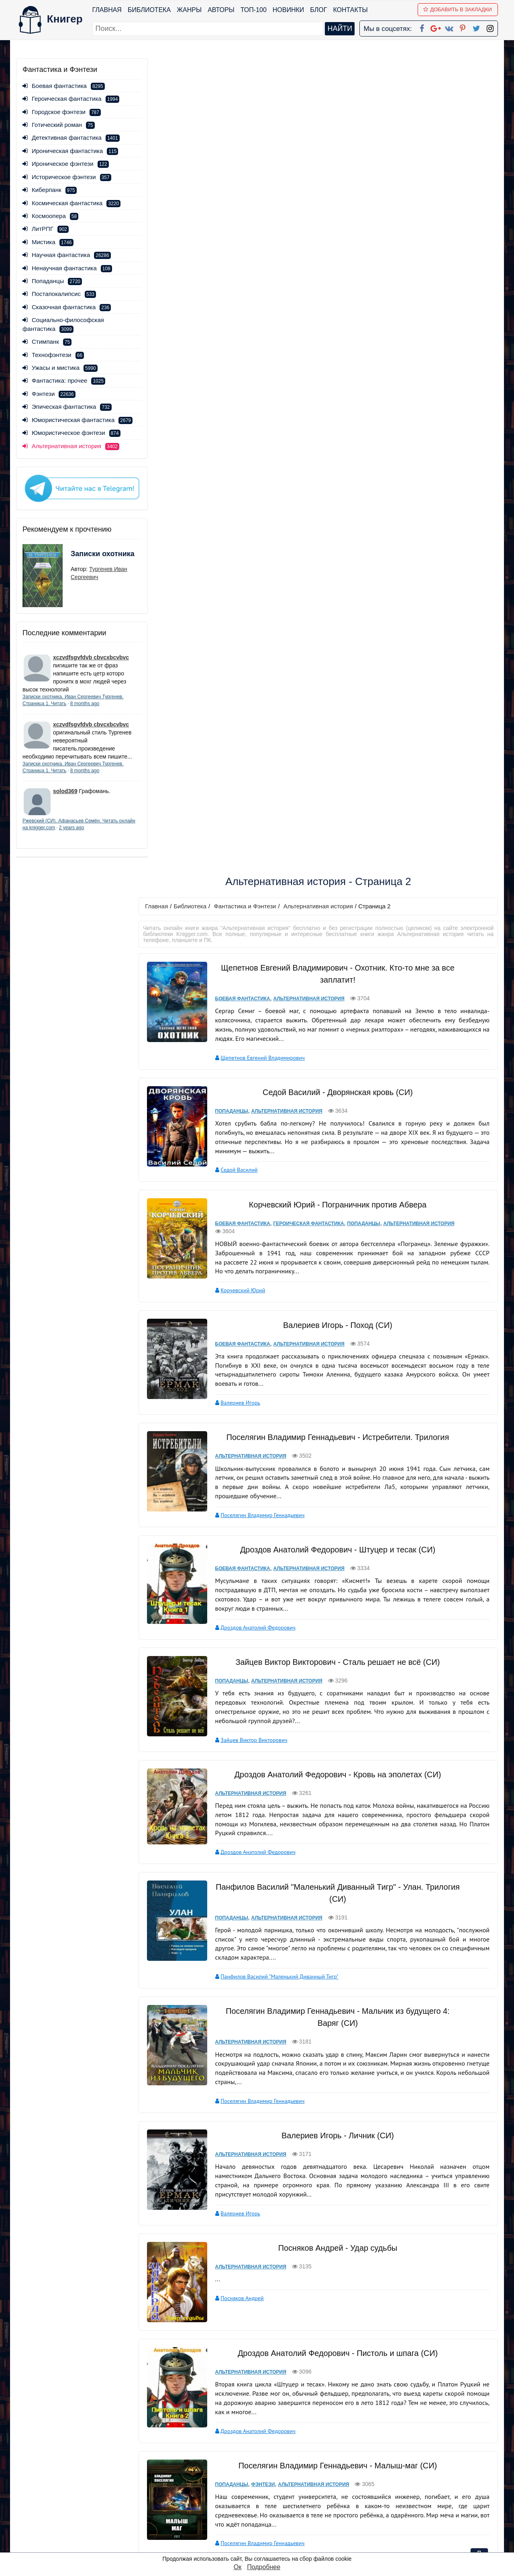  What do you see at coordinates (46, 341) in the screenshot?
I see `Стимпанк` at bounding box center [46, 341].